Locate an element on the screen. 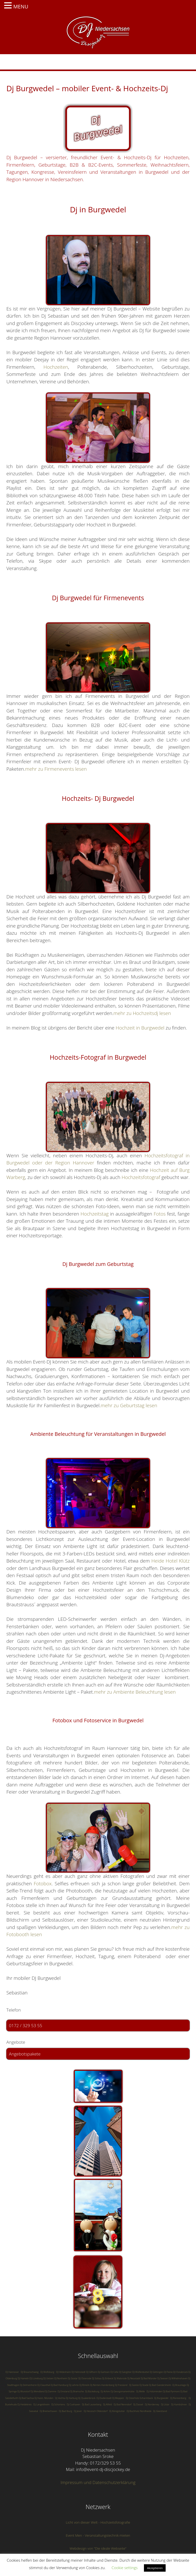 This screenshot has height=2576, width=196. Dj Clausthal is located at coordinates (43, 2385).